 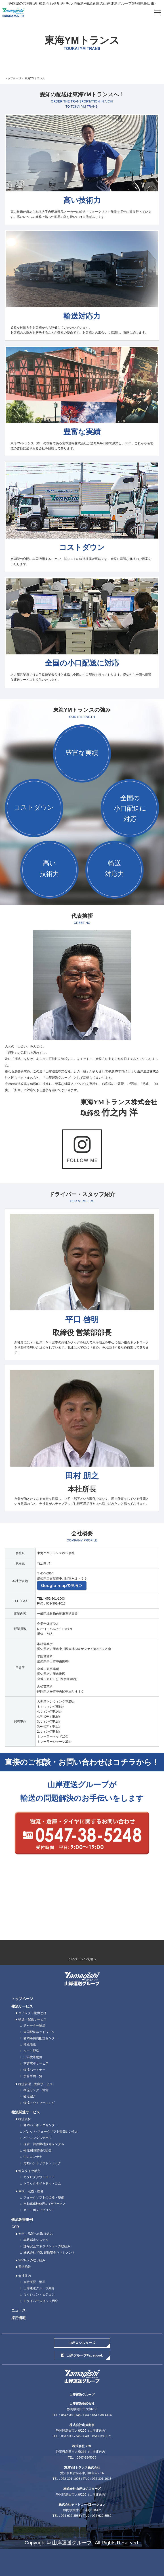 I want to click on このページの先頭へ, so click(x=82, y=1959).